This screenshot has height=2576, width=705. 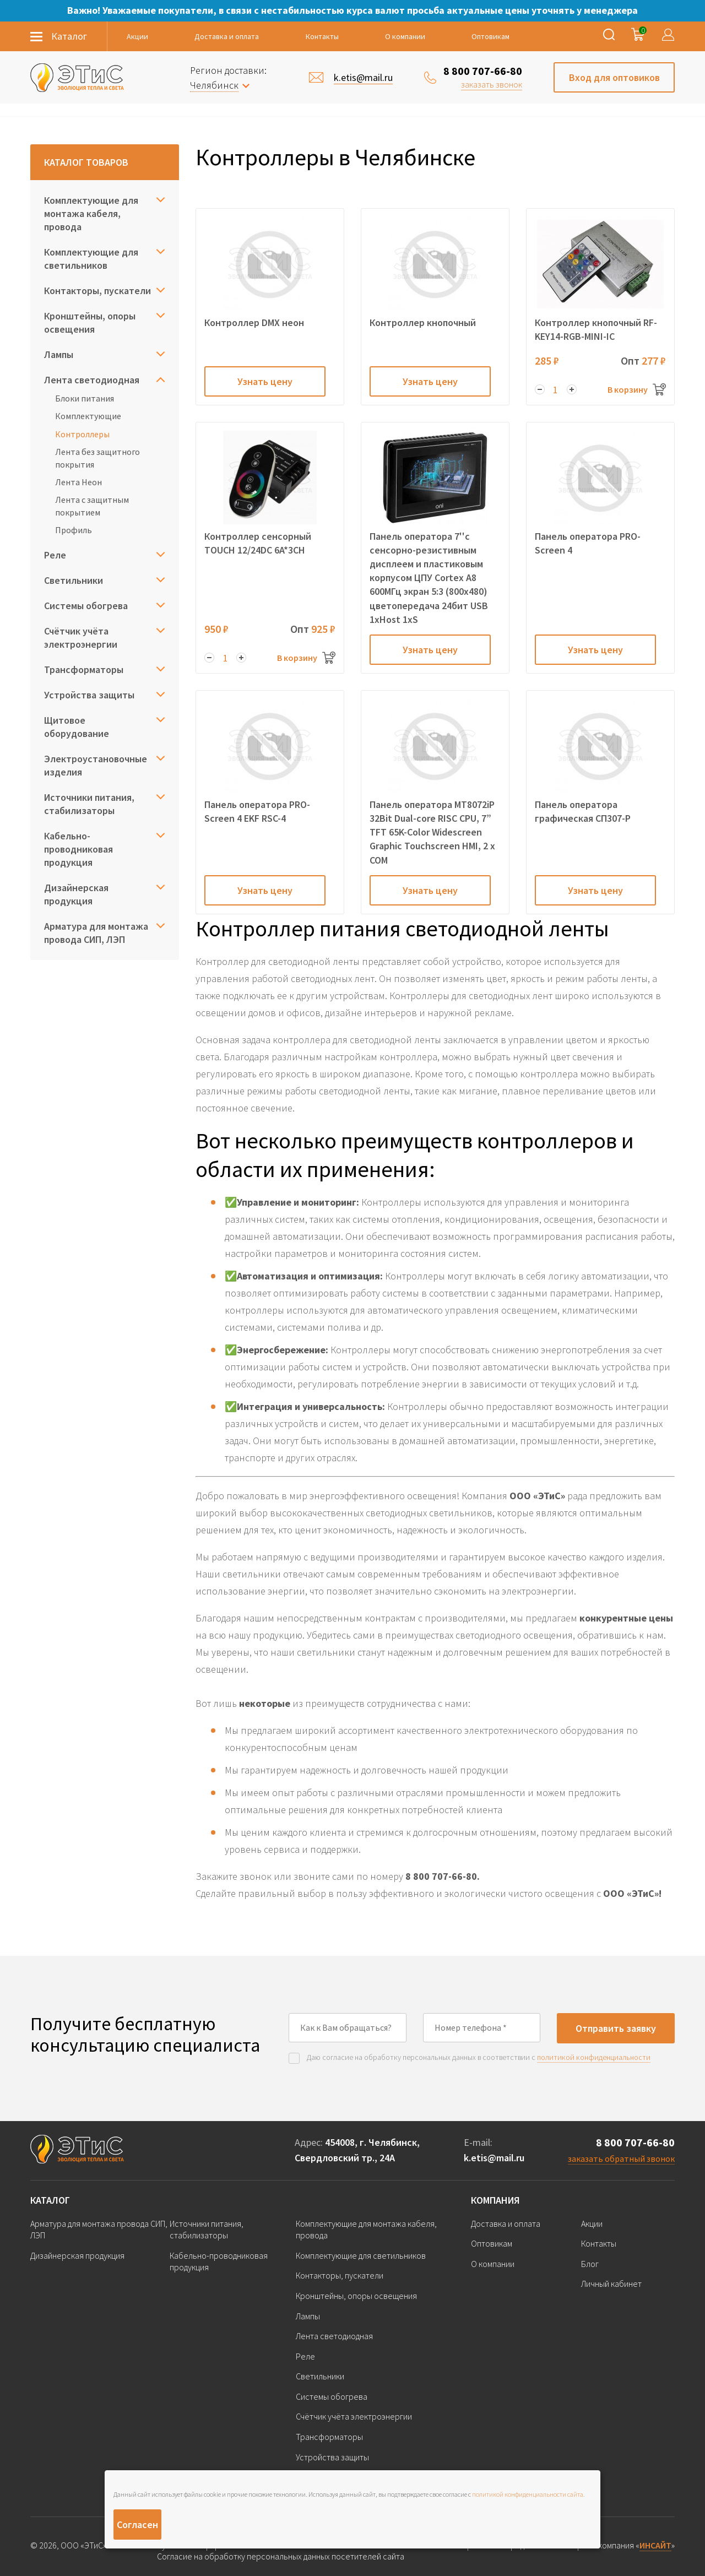 What do you see at coordinates (92, 505) in the screenshot?
I see `Лента с защитным покрытием` at bounding box center [92, 505].